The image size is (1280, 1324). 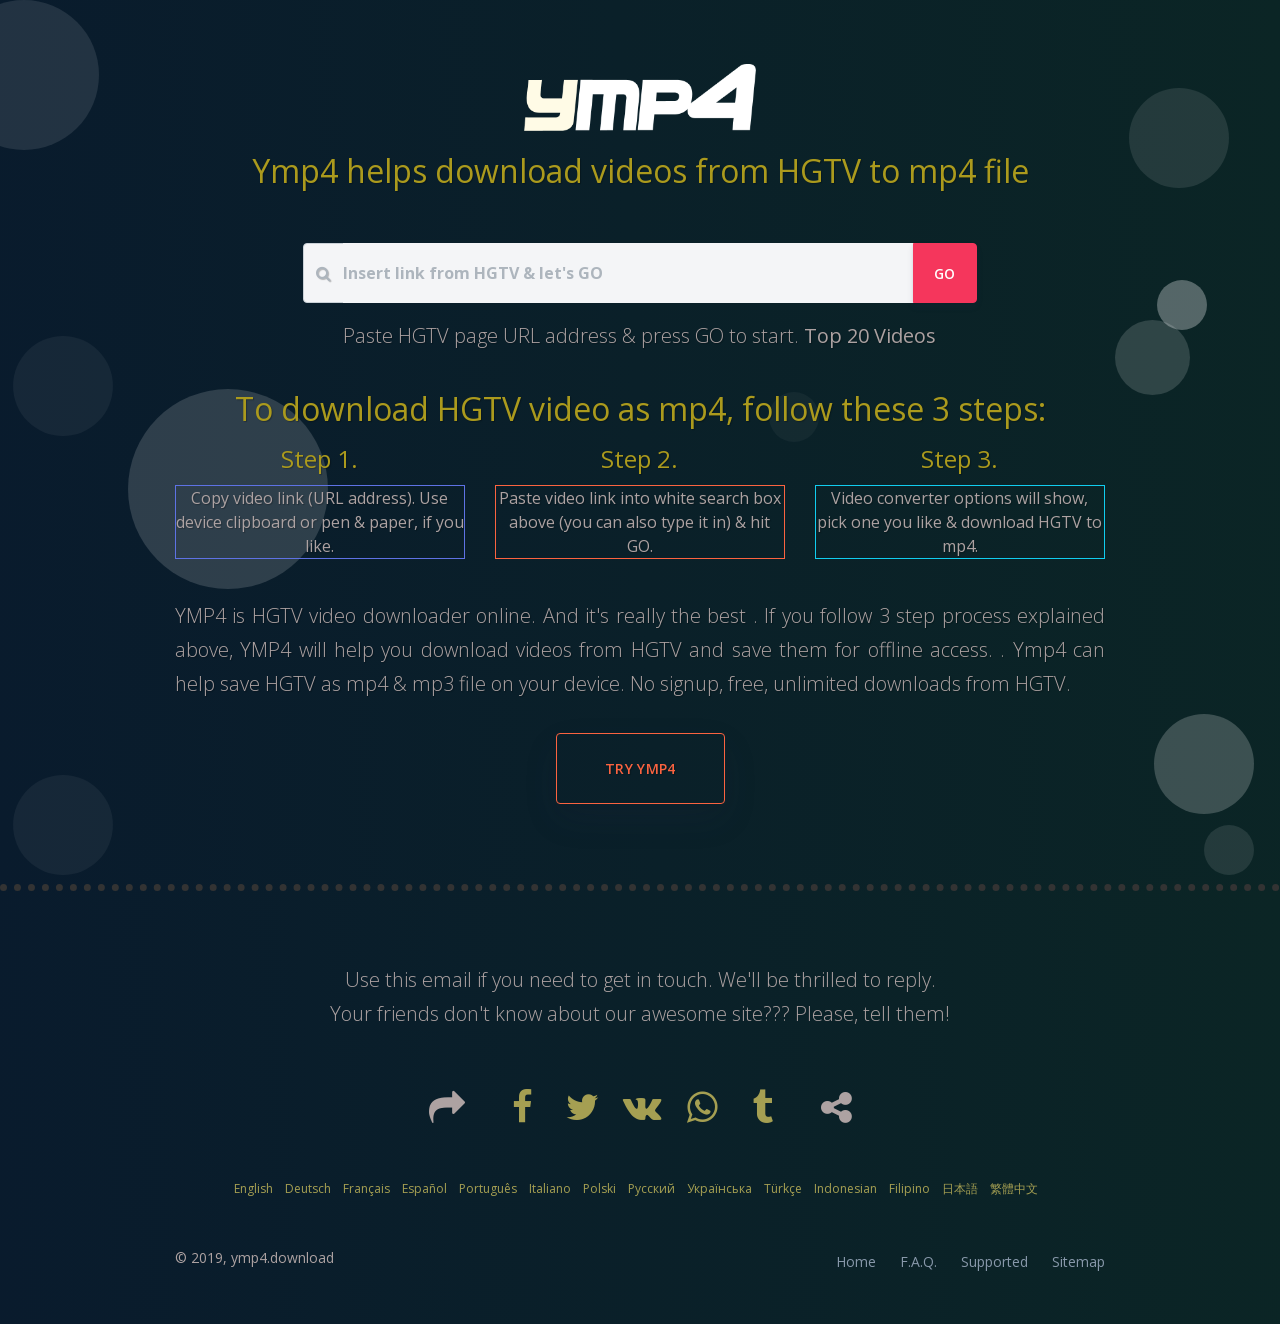 I want to click on ymp4.download, so click(x=282, y=1257).